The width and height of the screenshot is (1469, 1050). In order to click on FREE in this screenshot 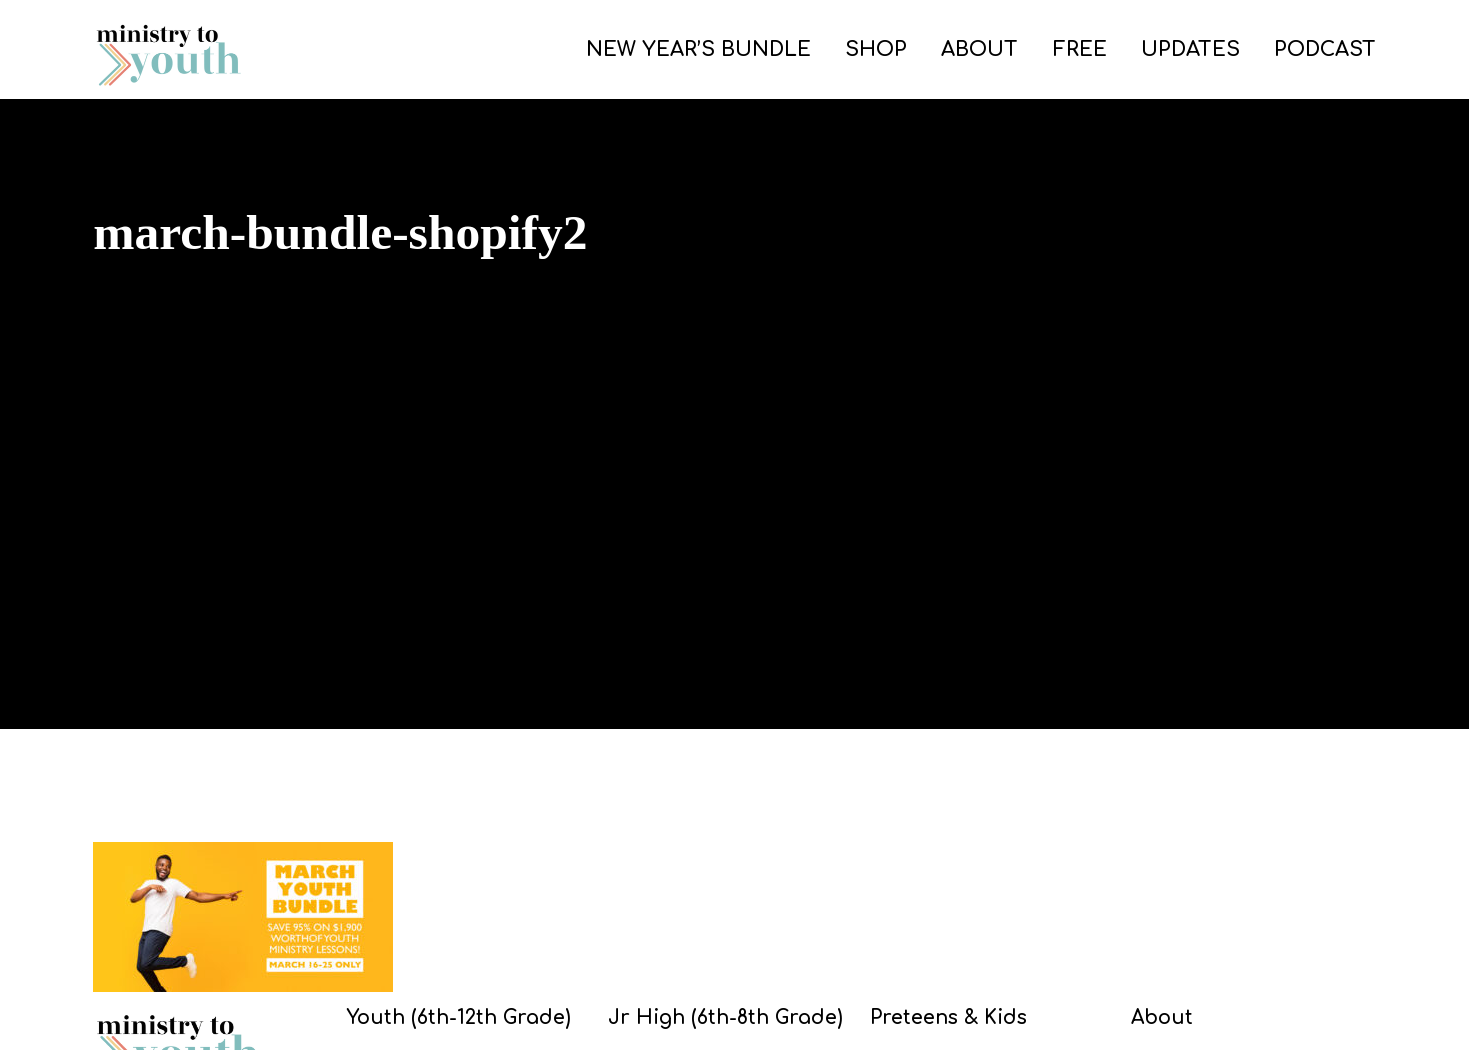, I will do `click(1080, 49)`.